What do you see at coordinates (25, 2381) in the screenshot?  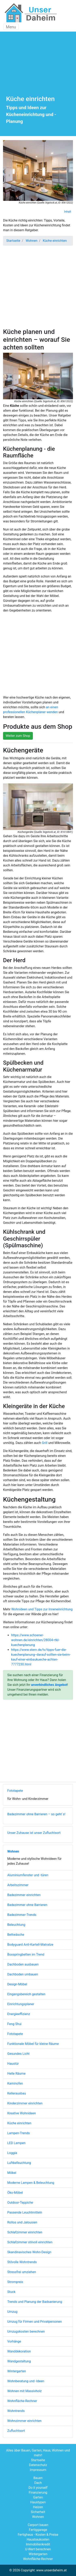 I see `Wohnberatung und -Ideen` at bounding box center [25, 2381].